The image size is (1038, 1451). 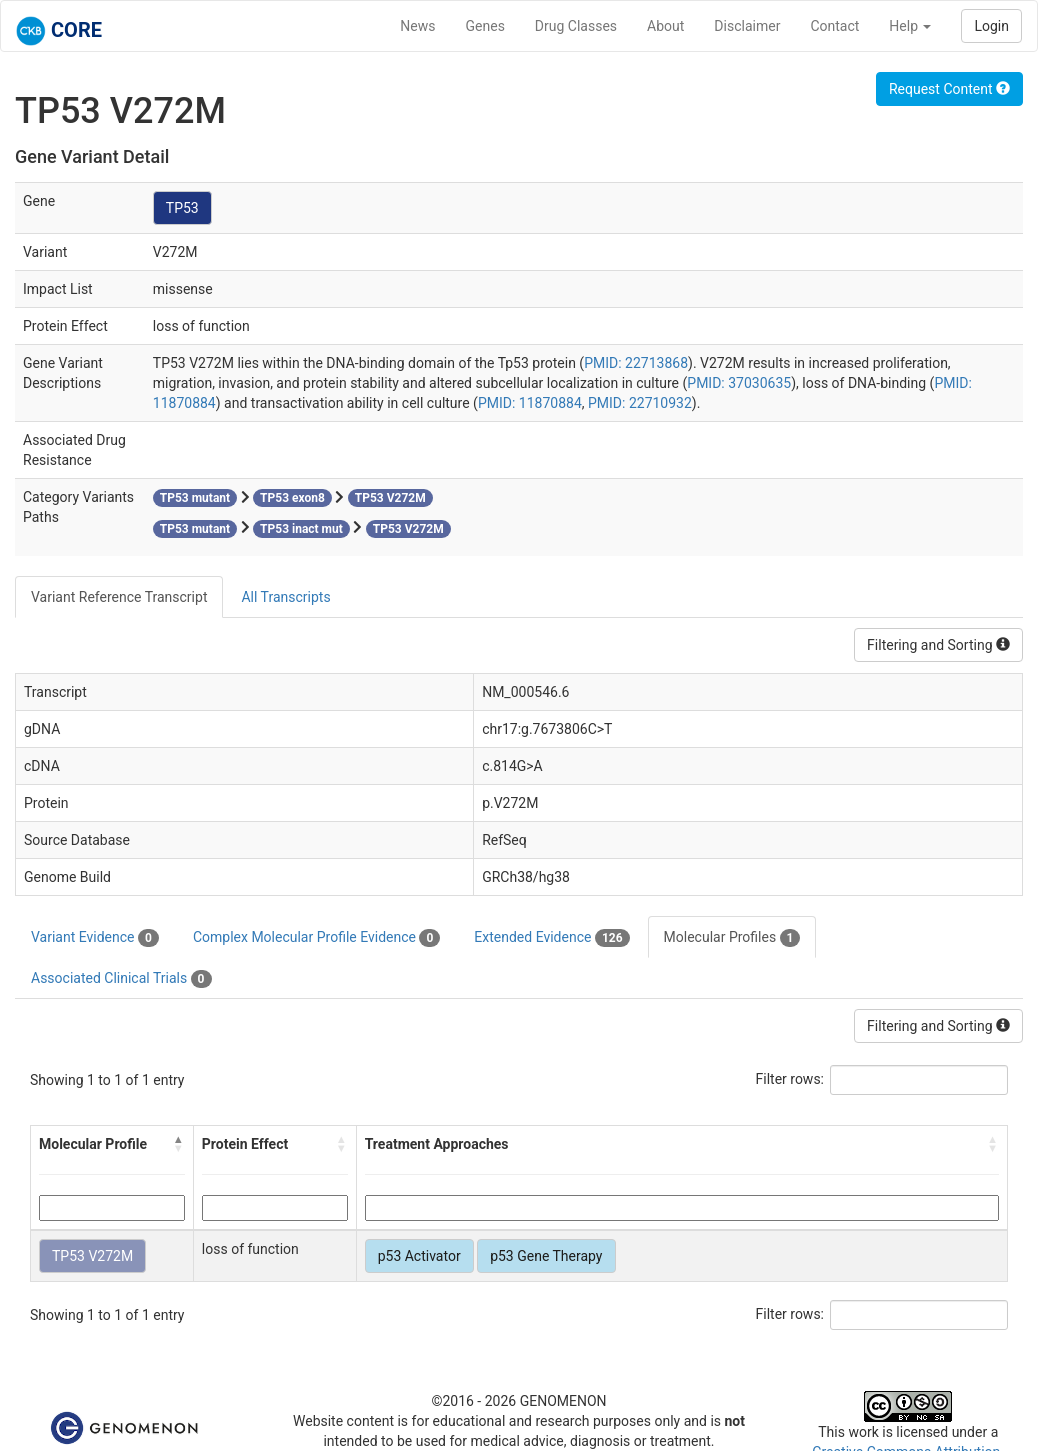 I want to click on PMID: 22713868, so click(x=636, y=363).